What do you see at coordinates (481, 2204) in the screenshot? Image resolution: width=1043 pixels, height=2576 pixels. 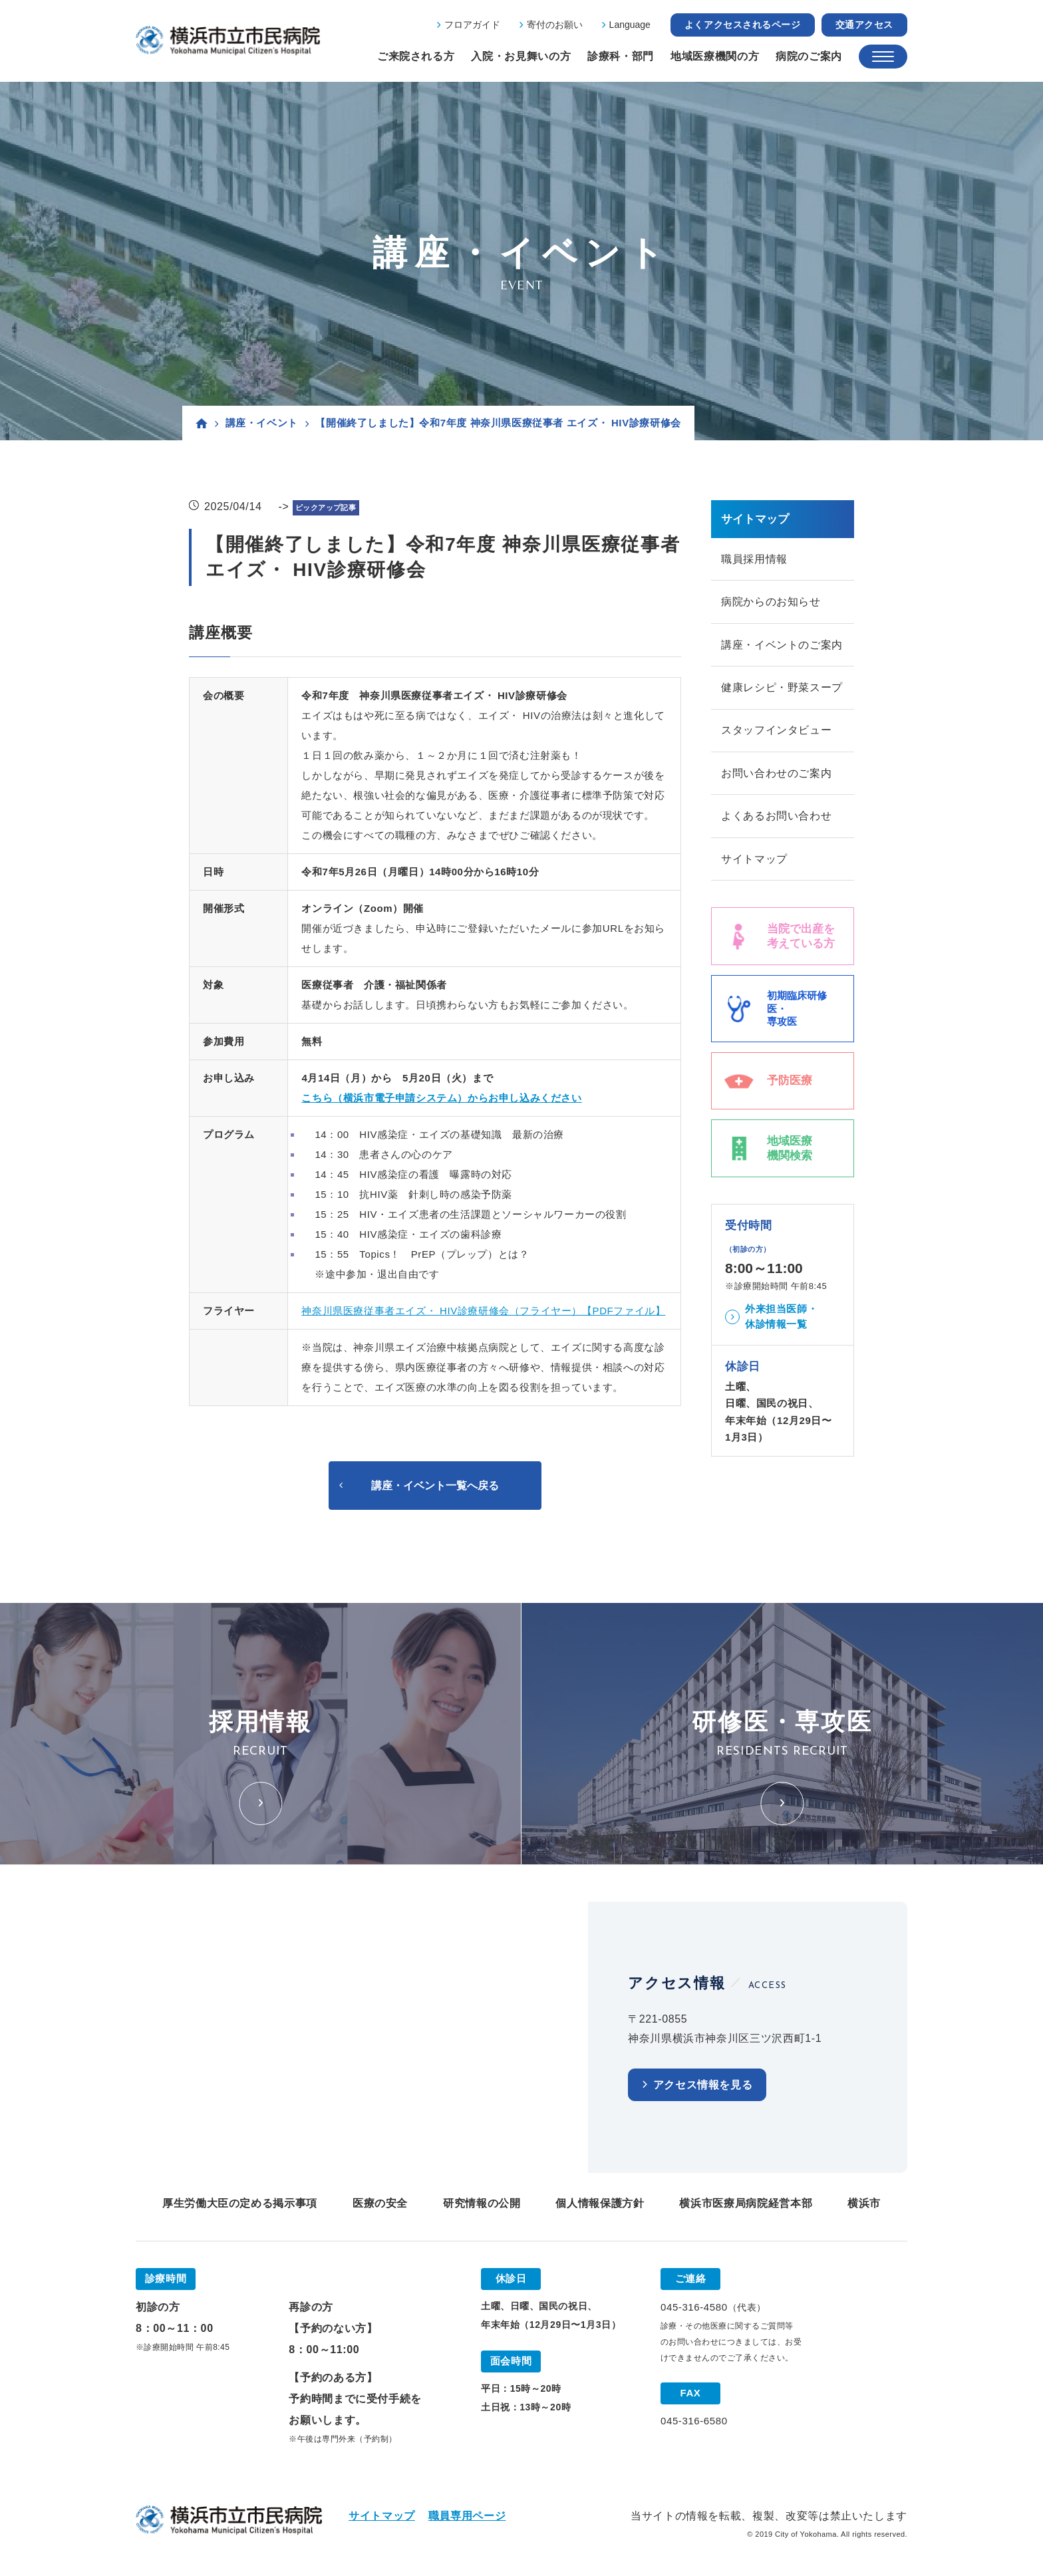 I see `研究情報の公開` at bounding box center [481, 2204].